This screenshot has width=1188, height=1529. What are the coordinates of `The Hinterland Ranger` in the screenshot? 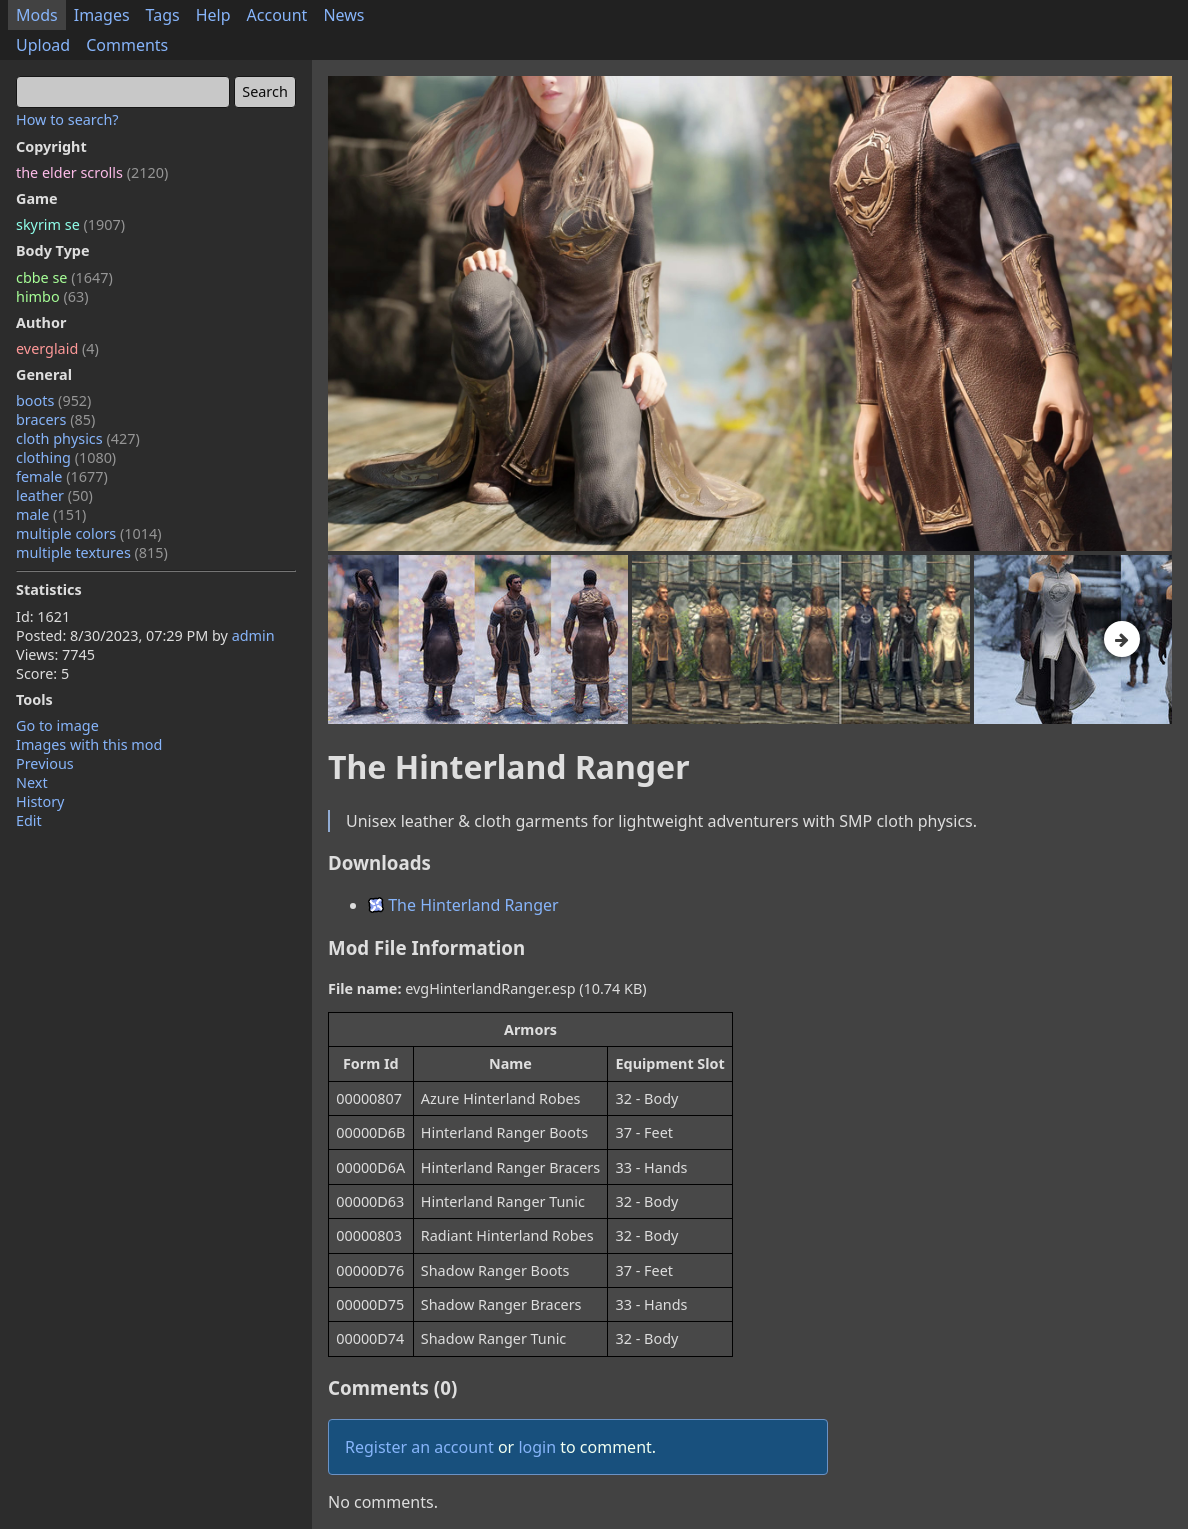 It's located at (463, 905).